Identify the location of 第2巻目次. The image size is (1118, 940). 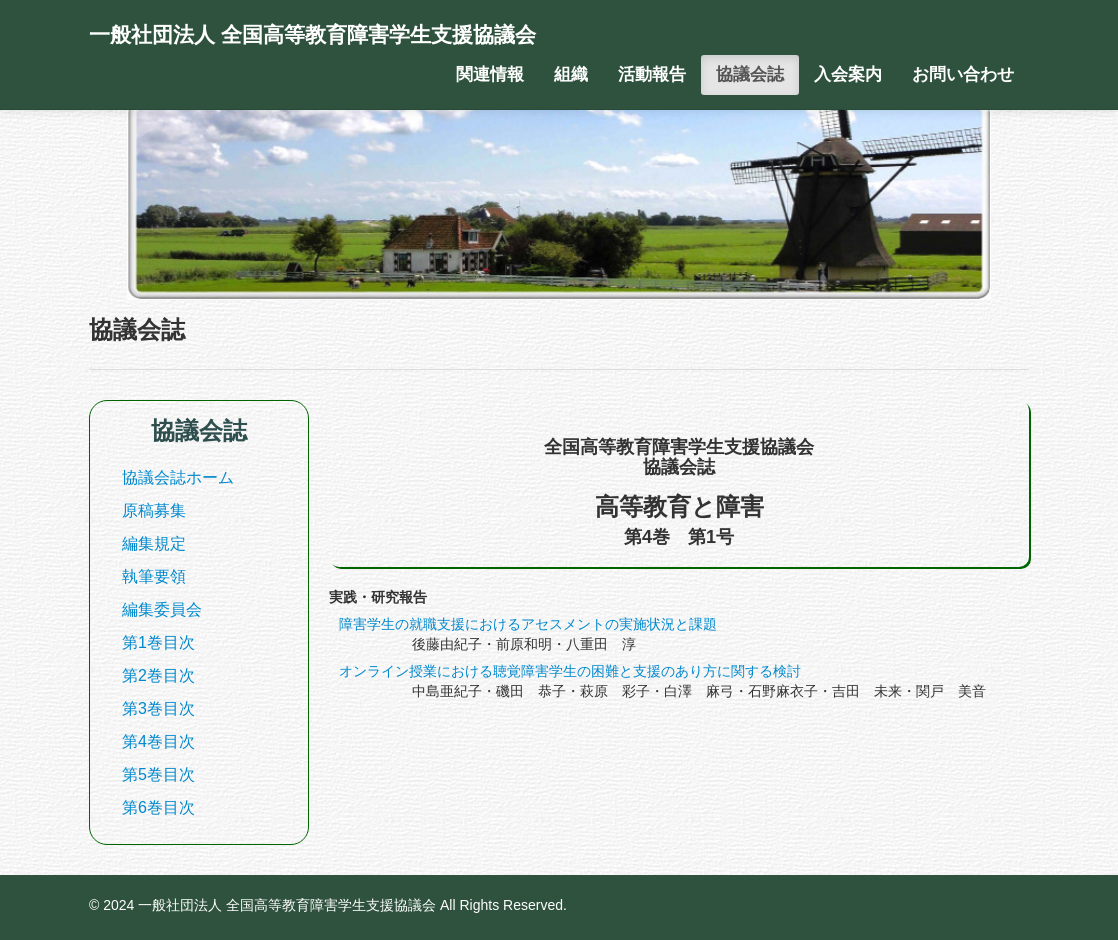
(158, 675).